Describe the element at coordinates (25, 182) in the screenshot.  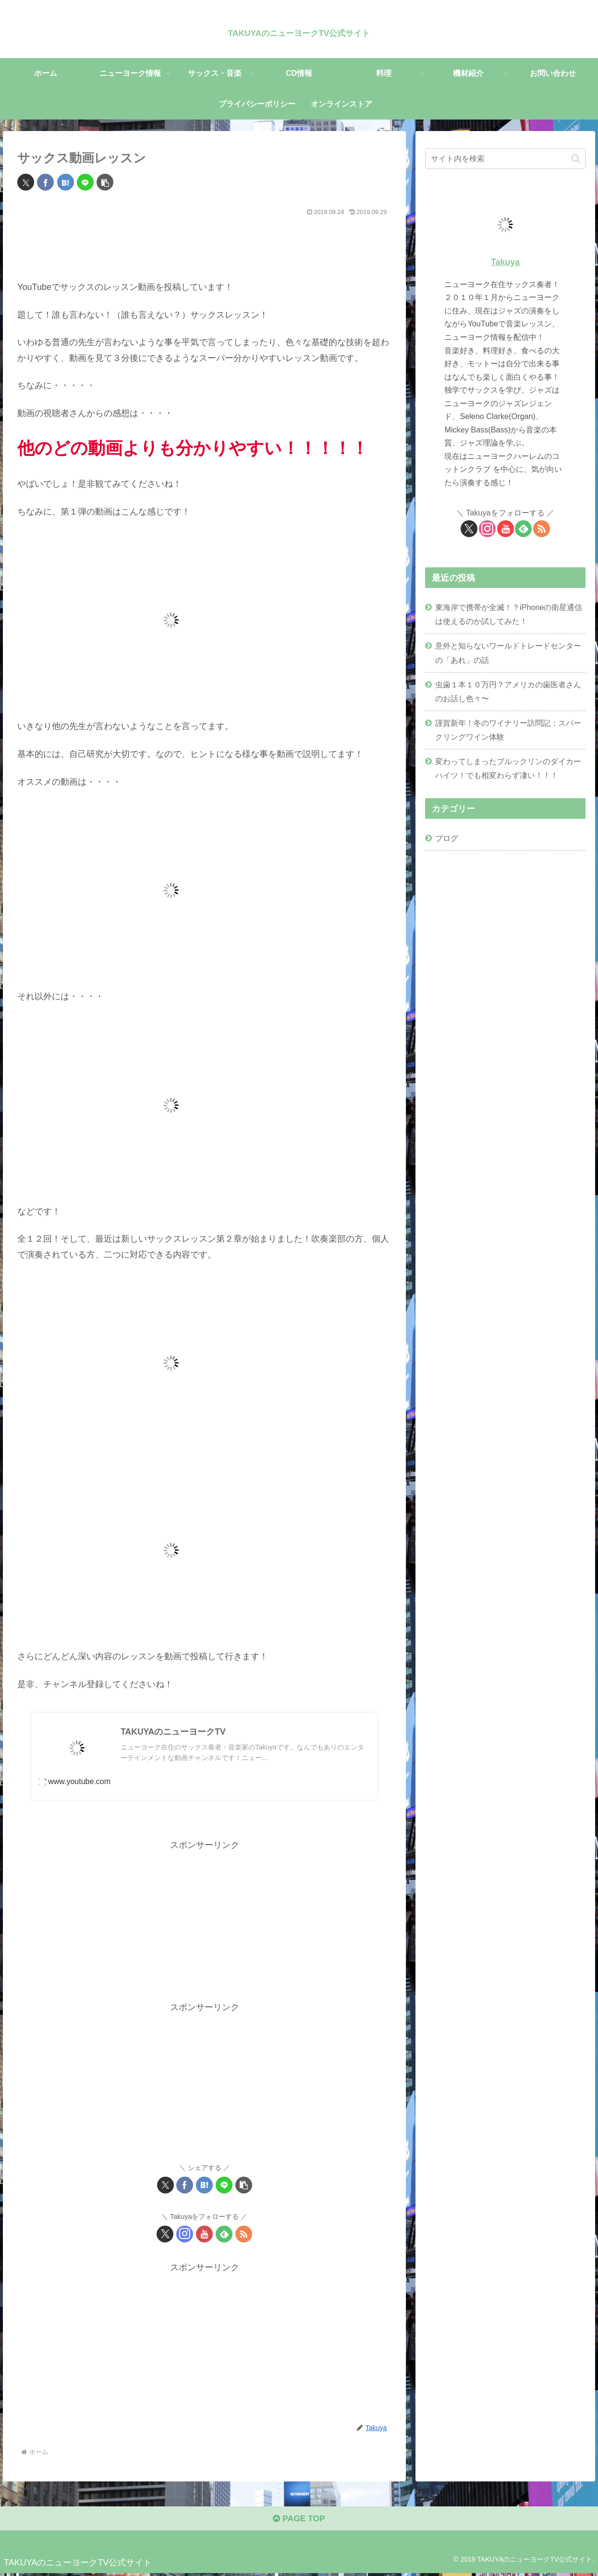
I see `[Xでシェア]` at that location.